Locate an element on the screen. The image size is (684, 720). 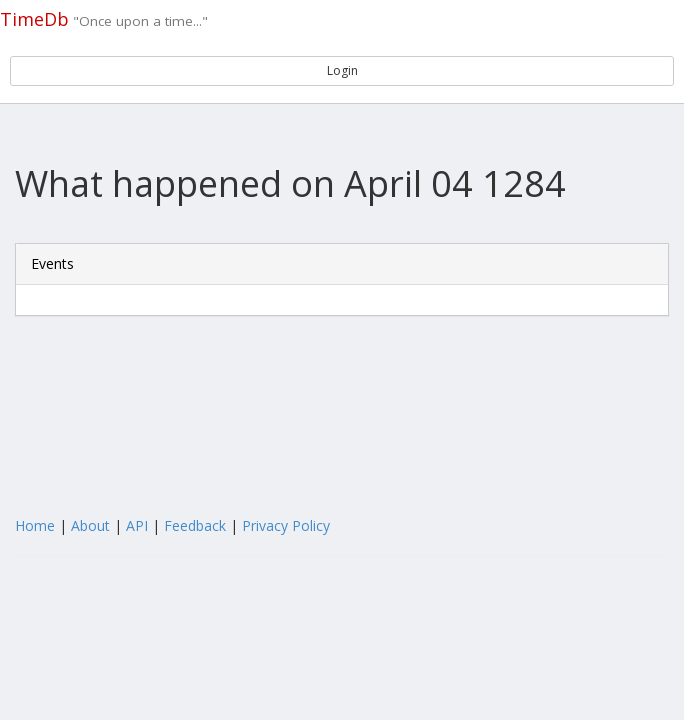
Feedback is located at coordinates (195, 525).